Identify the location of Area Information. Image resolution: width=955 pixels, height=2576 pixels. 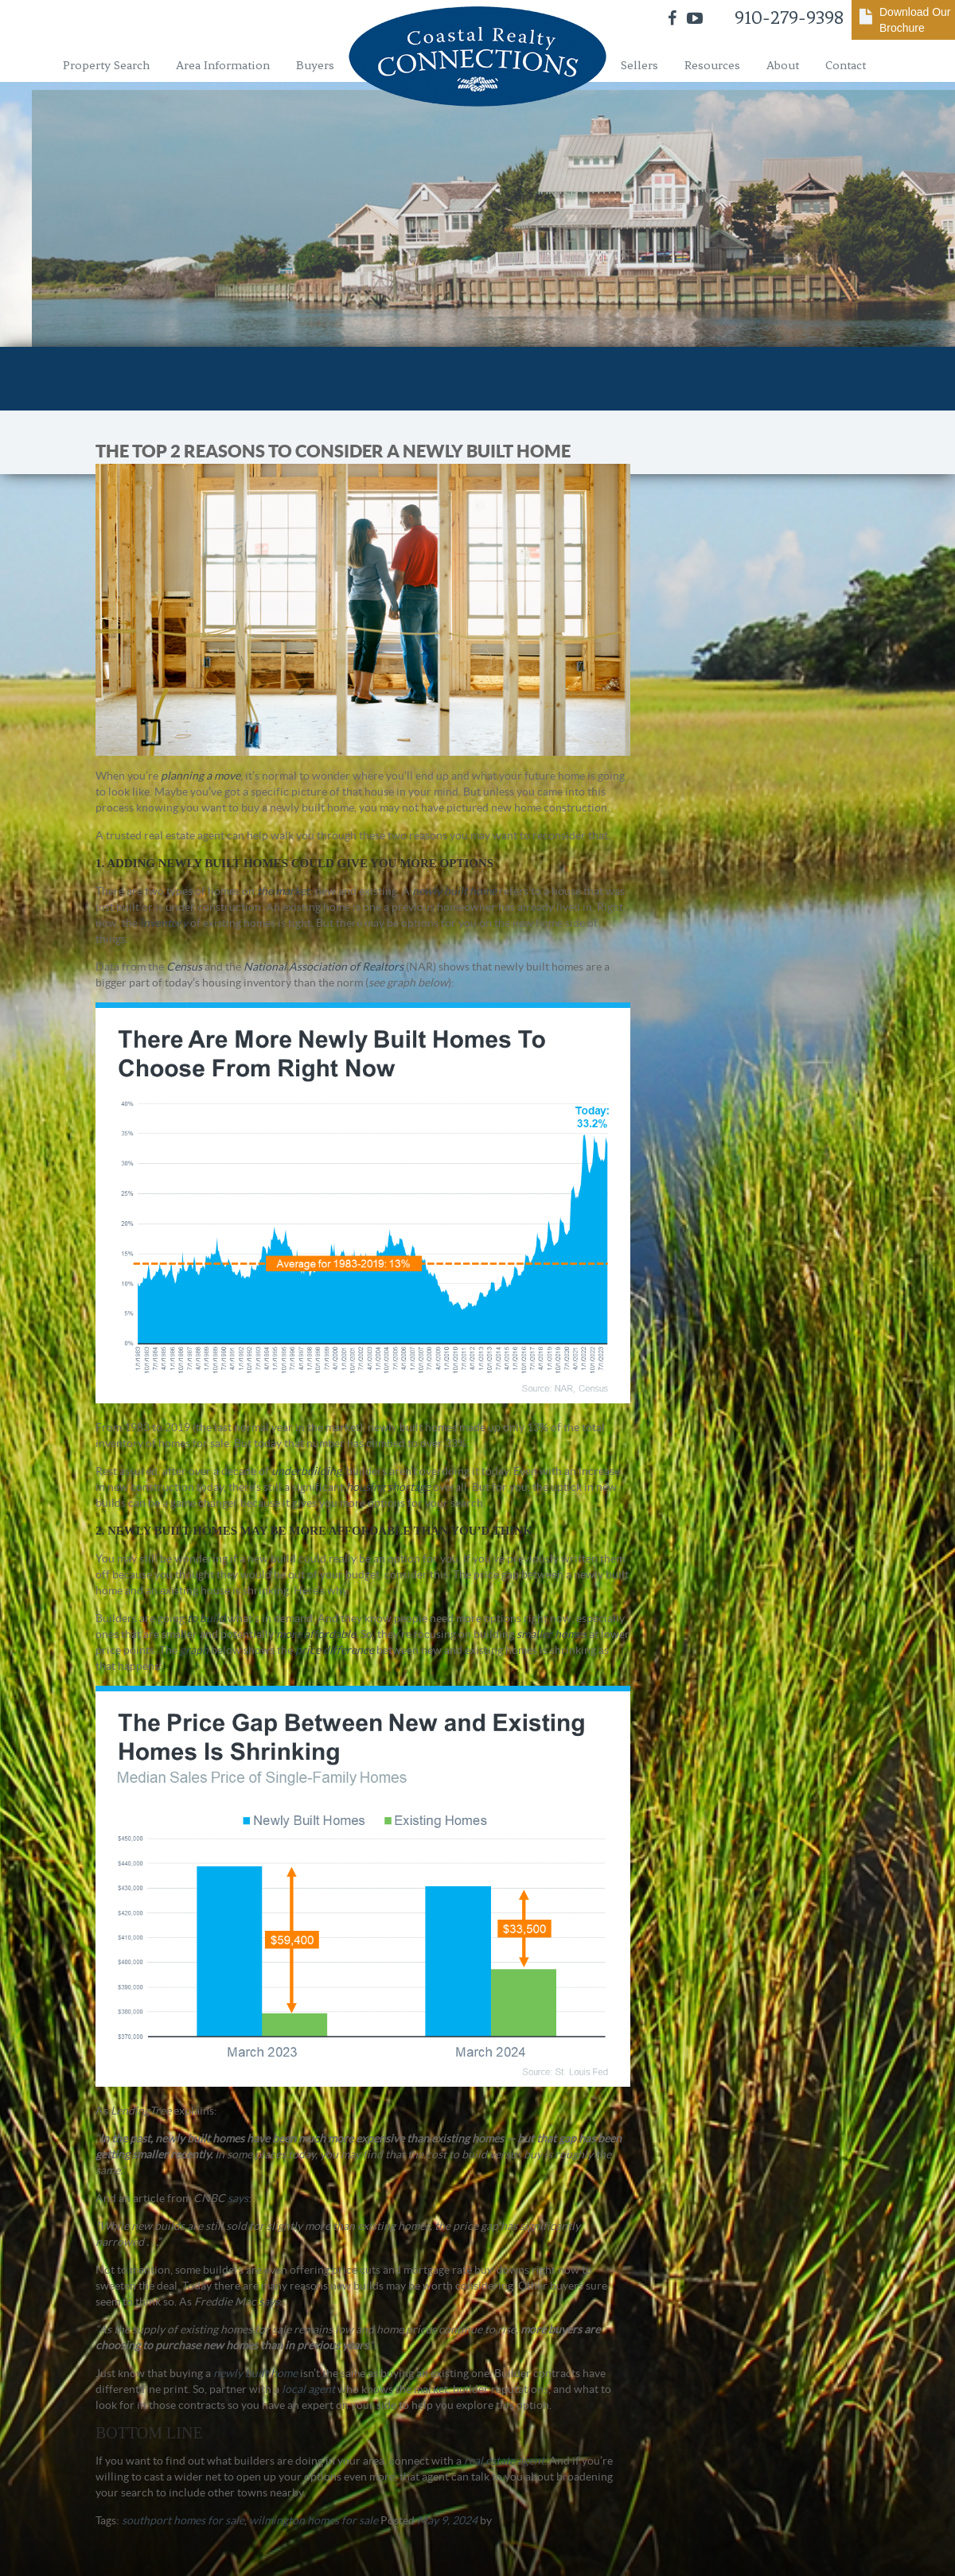
(223, 65).